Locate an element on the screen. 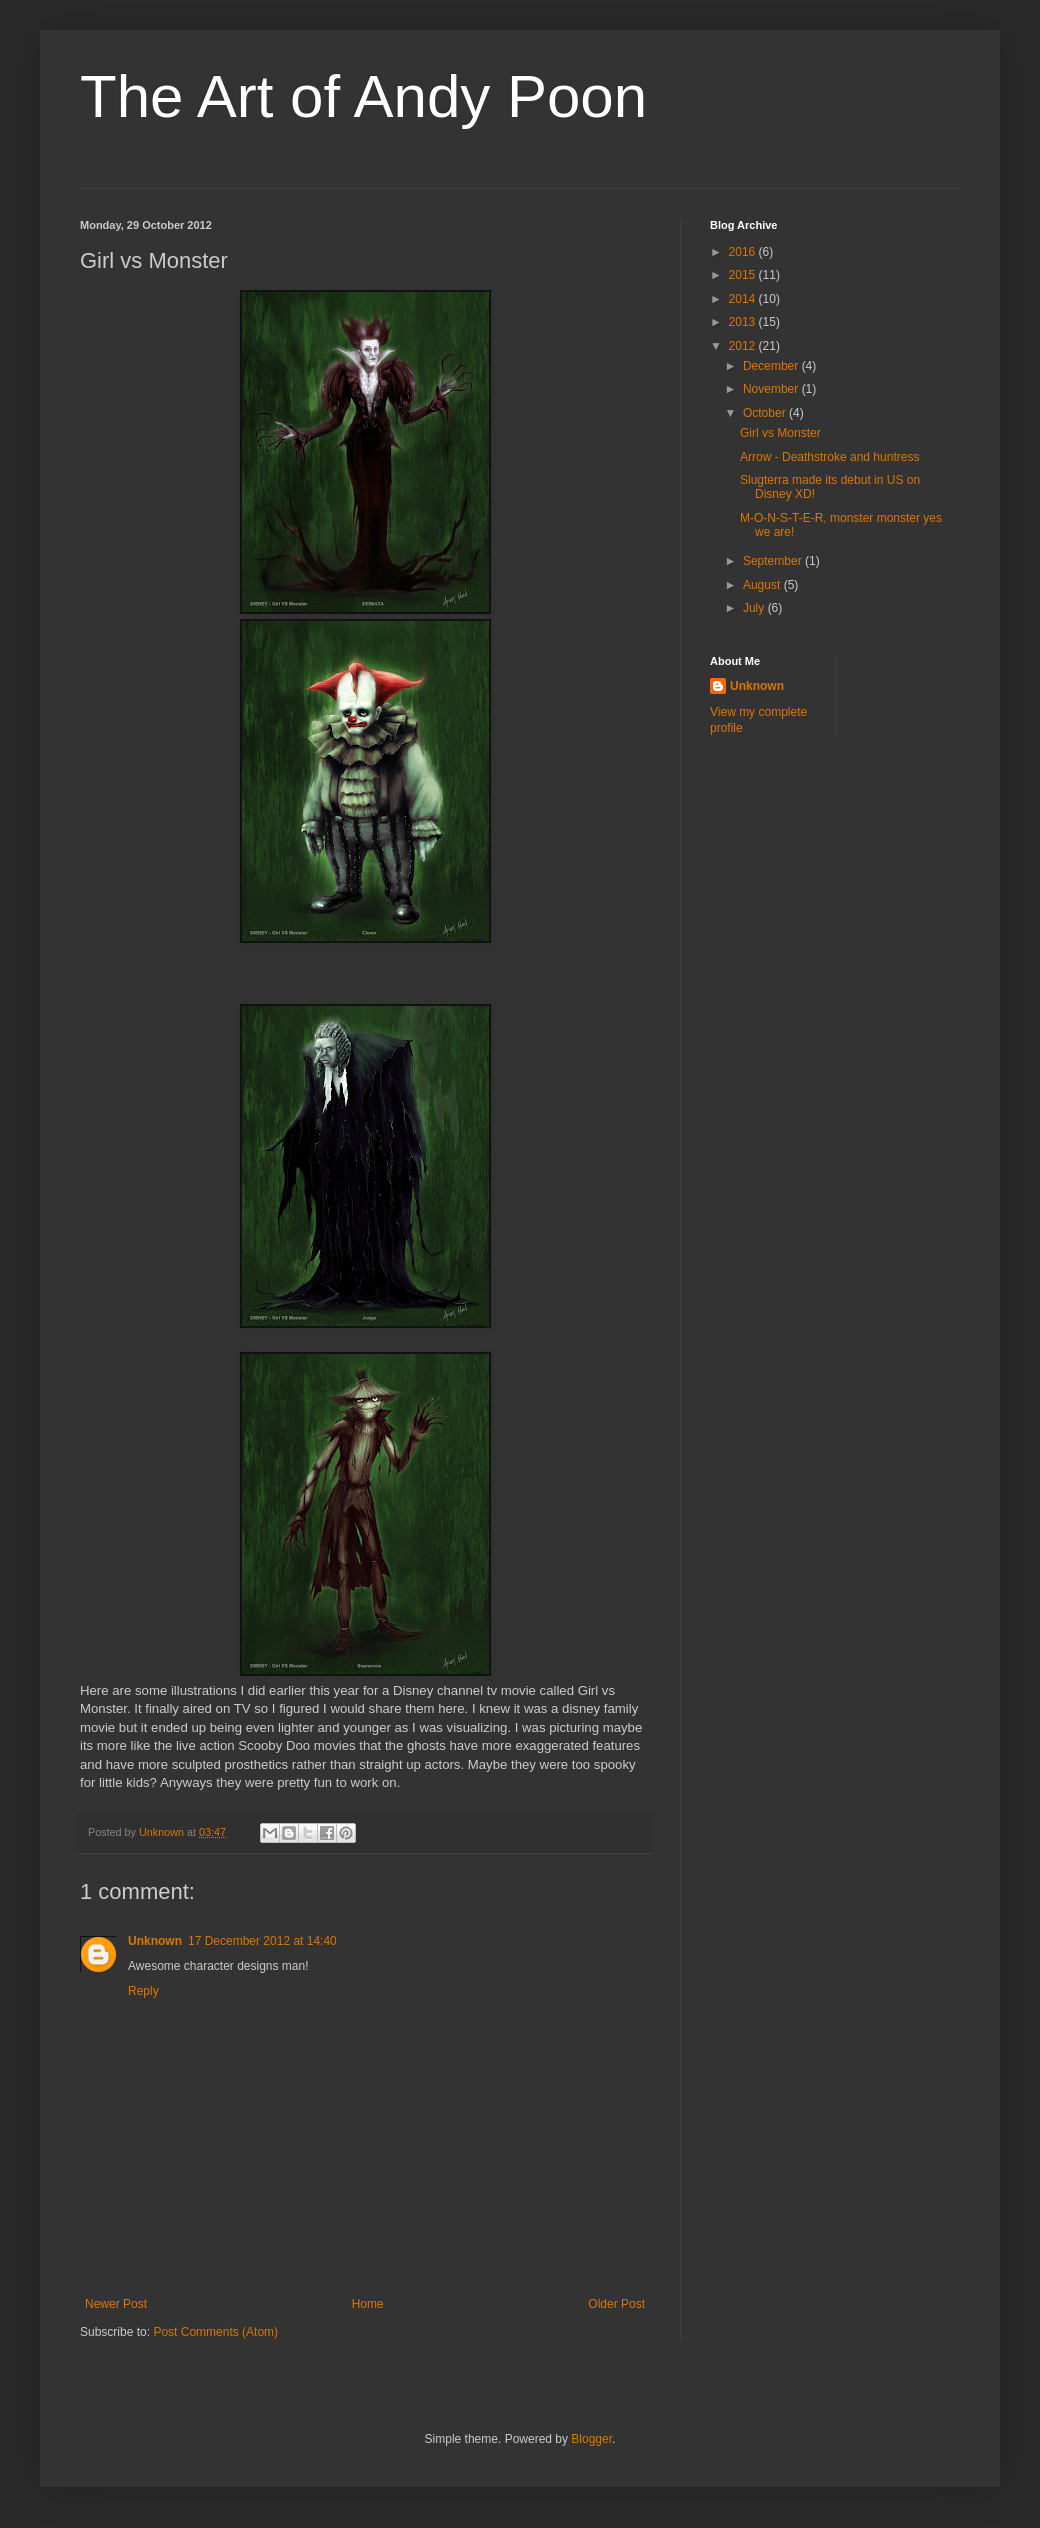  December is located at coordinates (772, 366).